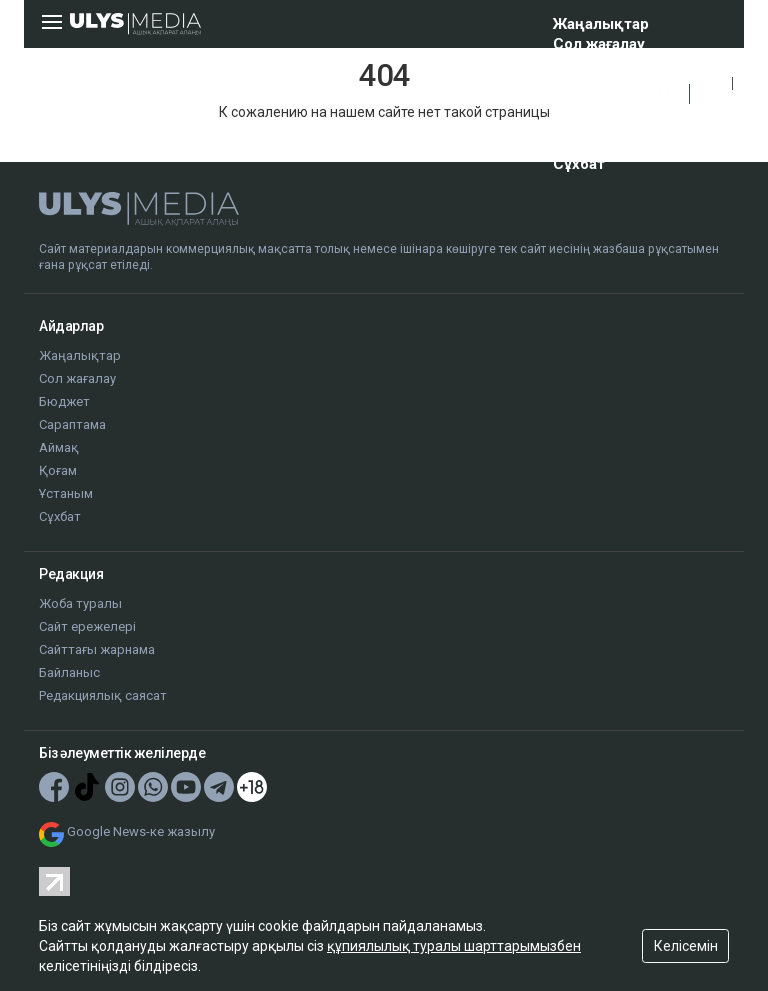 The height and width of the screenshot is (991, 768). What do you see at coordinates (69, 672) in the screenshot?
I see `Байланыс` at bounding box center [69, 672].